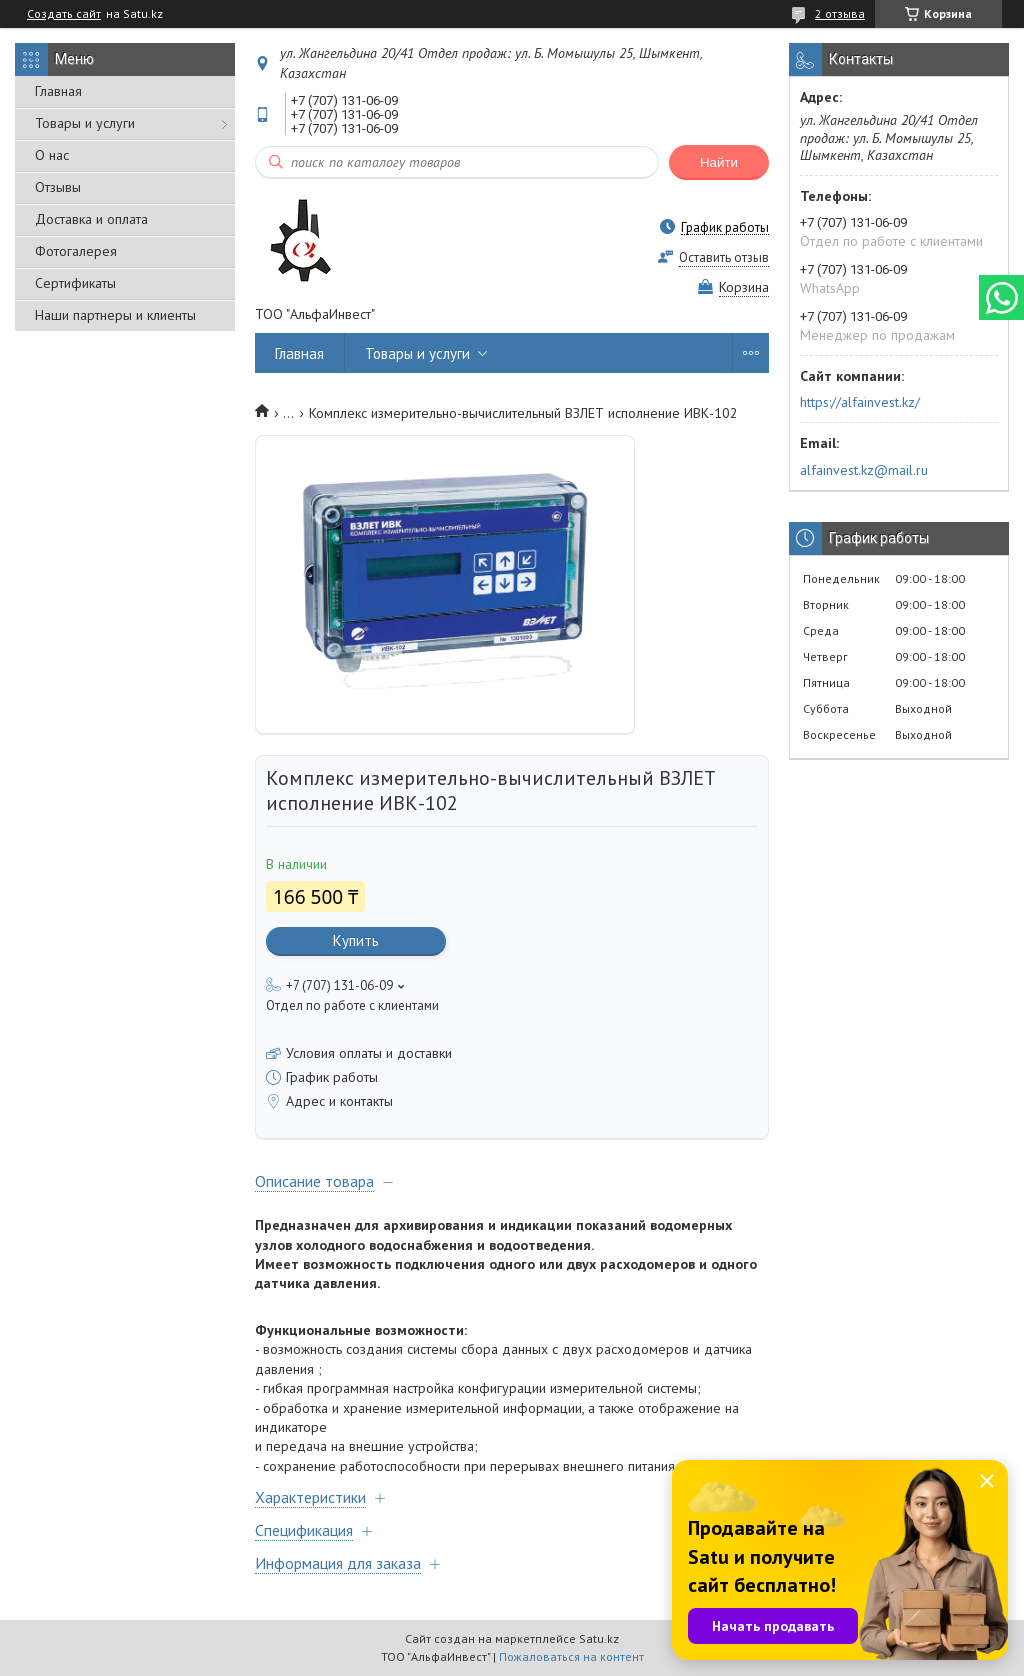 This screenshot has width=1024, height=1676. What do you see at coordinates (571, 1656) in the screenshot?
I see `Пожаловаться на контент` at bounding box center [571, 1656].